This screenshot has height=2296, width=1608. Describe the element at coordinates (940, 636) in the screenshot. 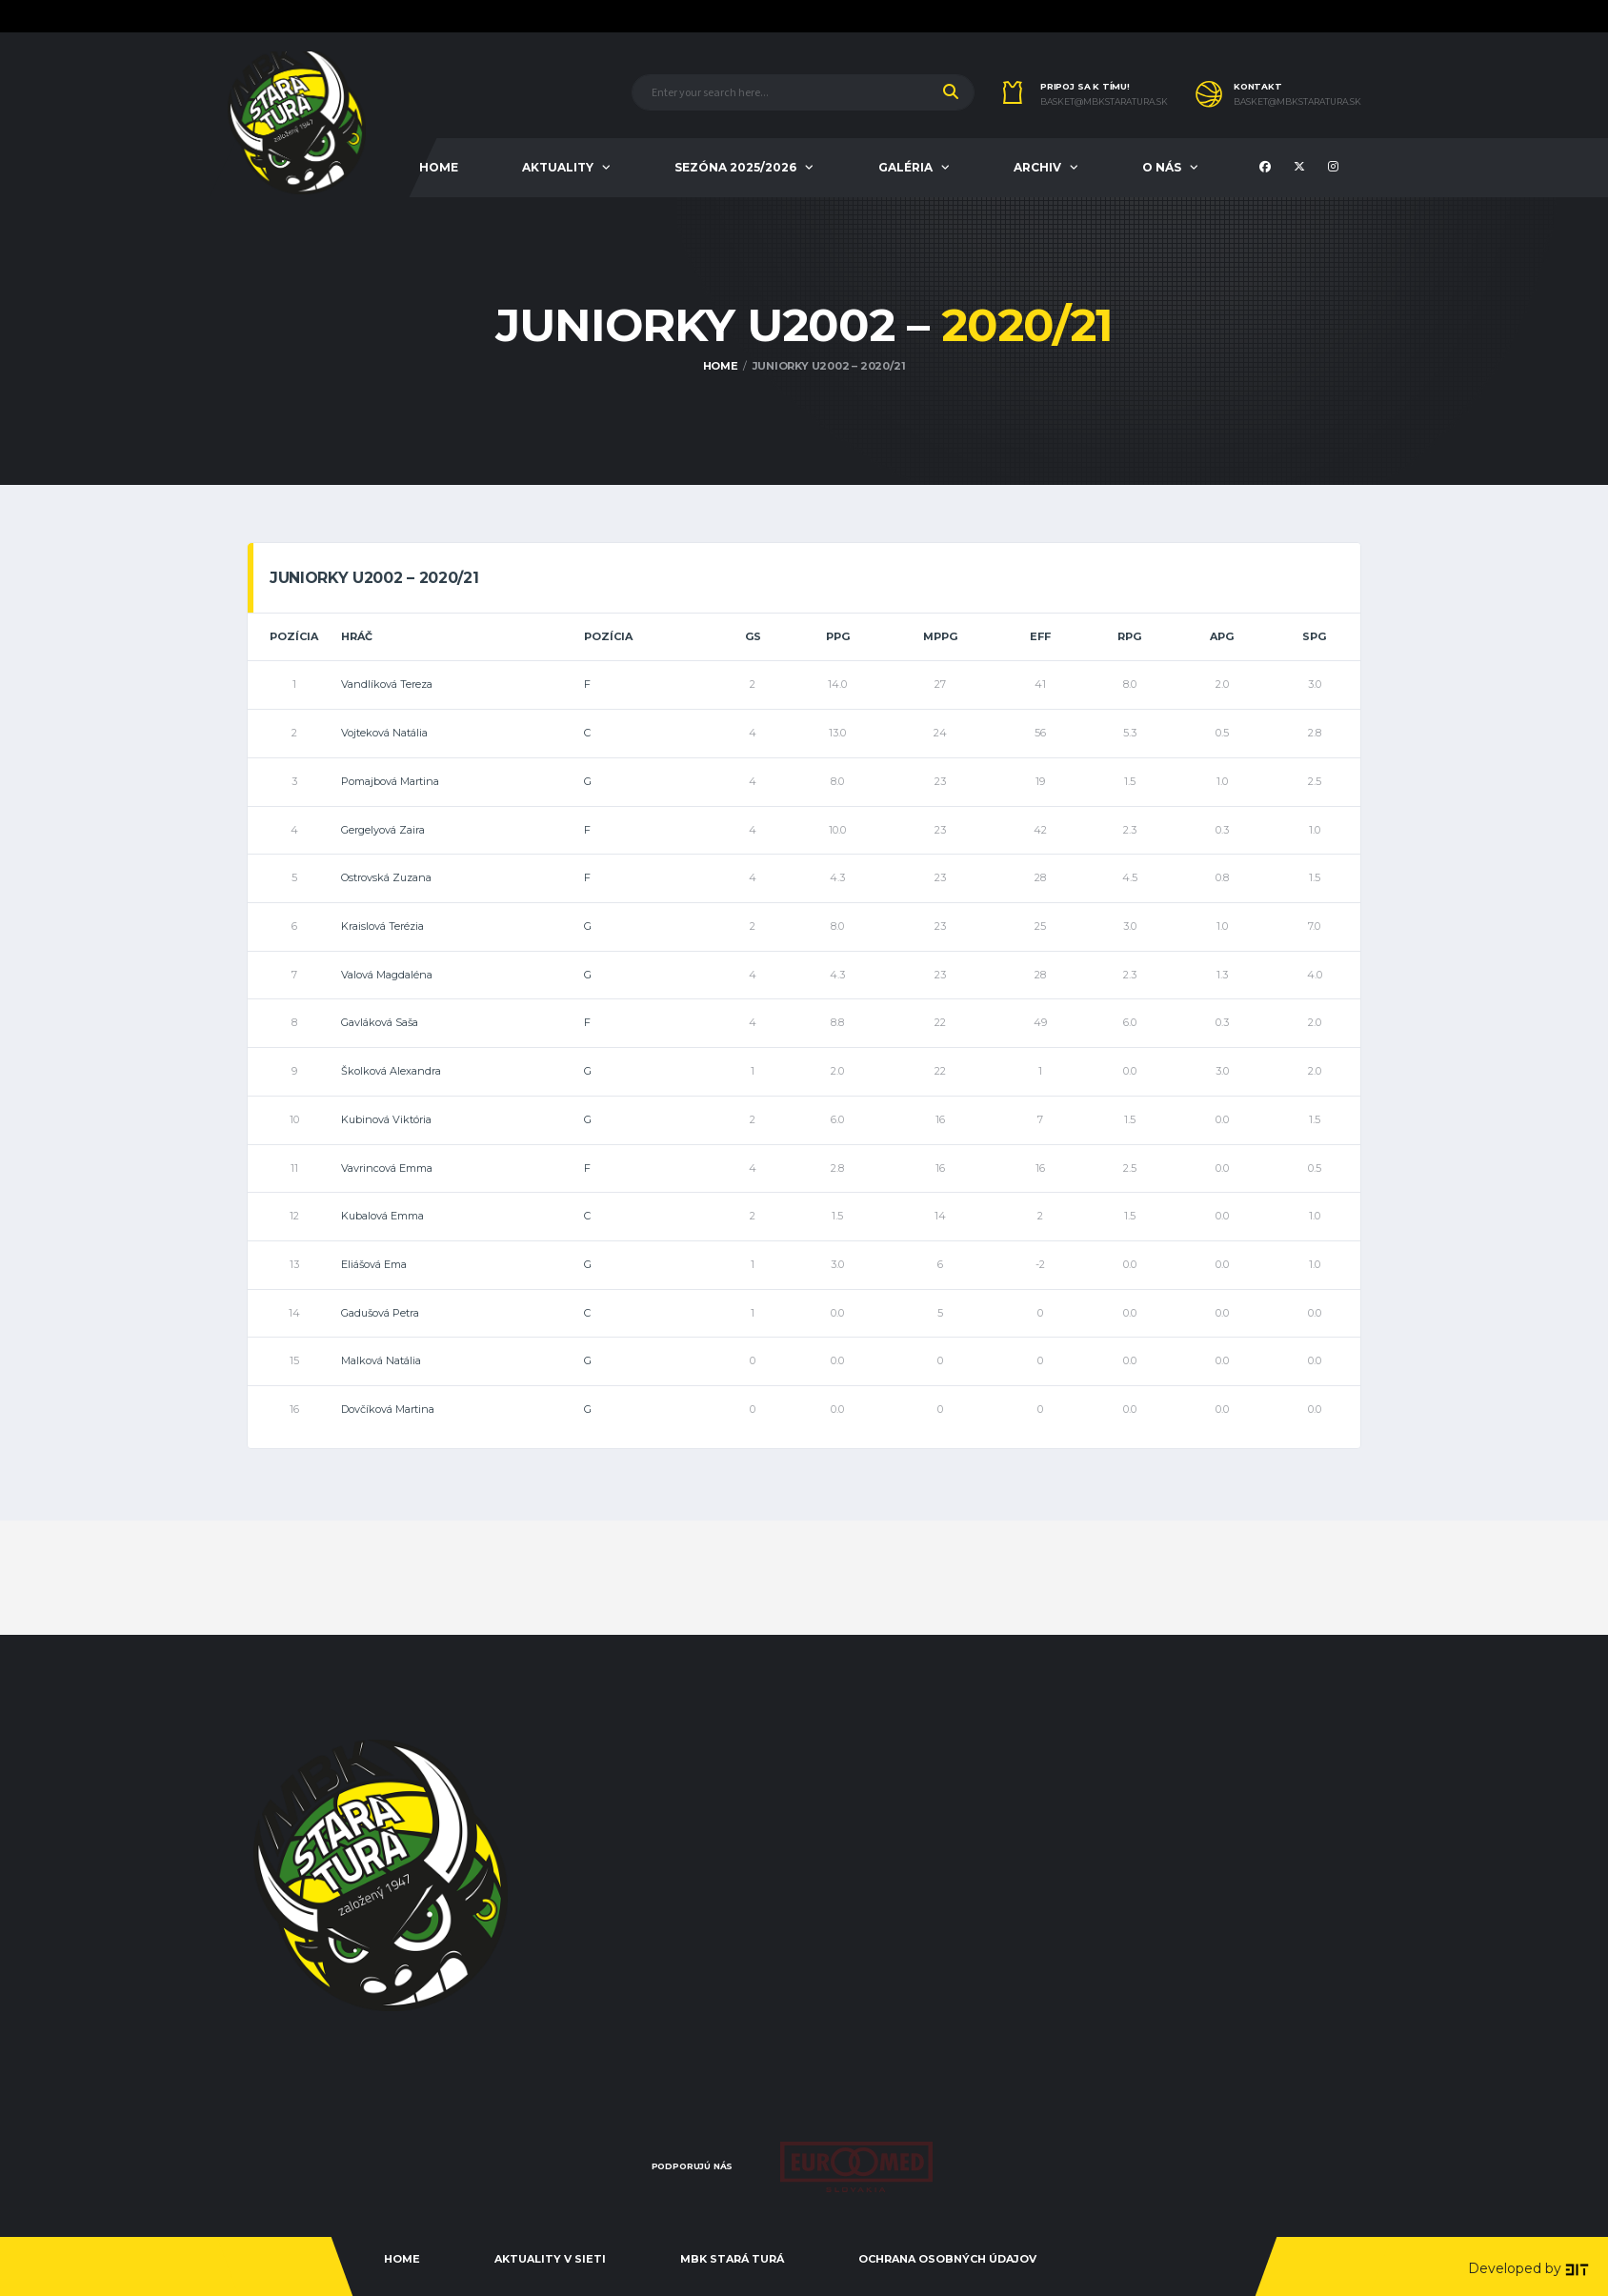

I see `MPPG` at that location.